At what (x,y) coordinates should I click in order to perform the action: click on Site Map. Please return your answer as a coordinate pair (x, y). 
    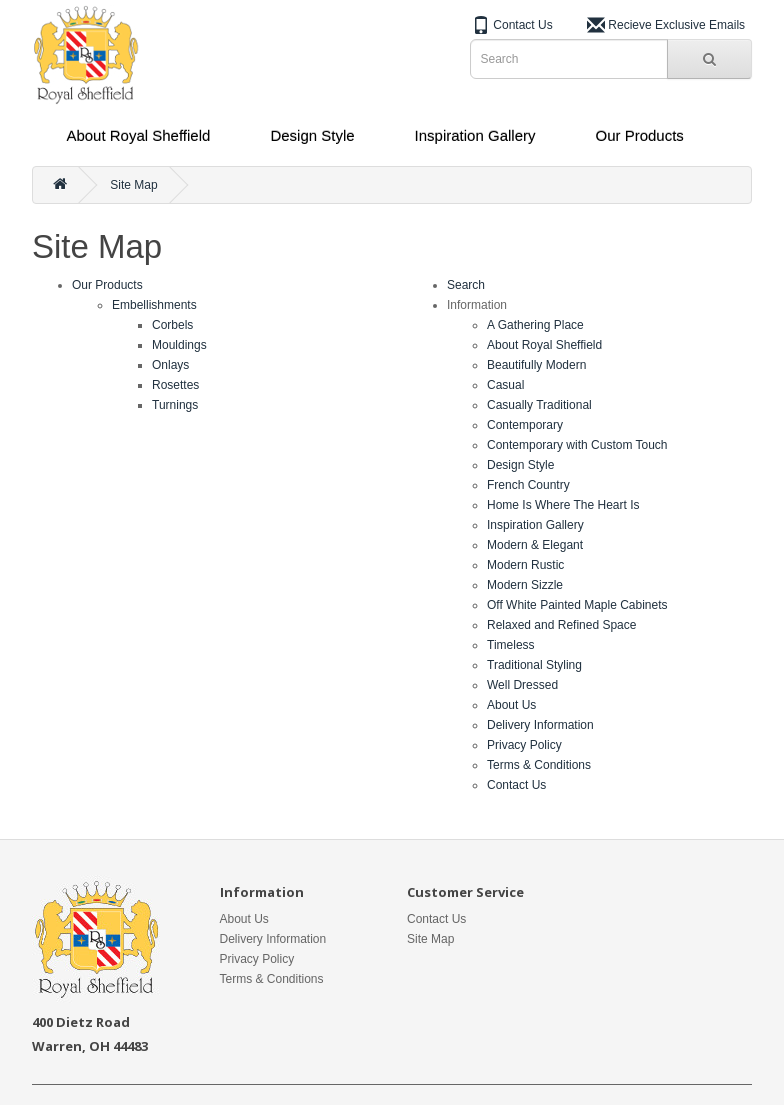
    Looking at the image, I should click on (133, 185).